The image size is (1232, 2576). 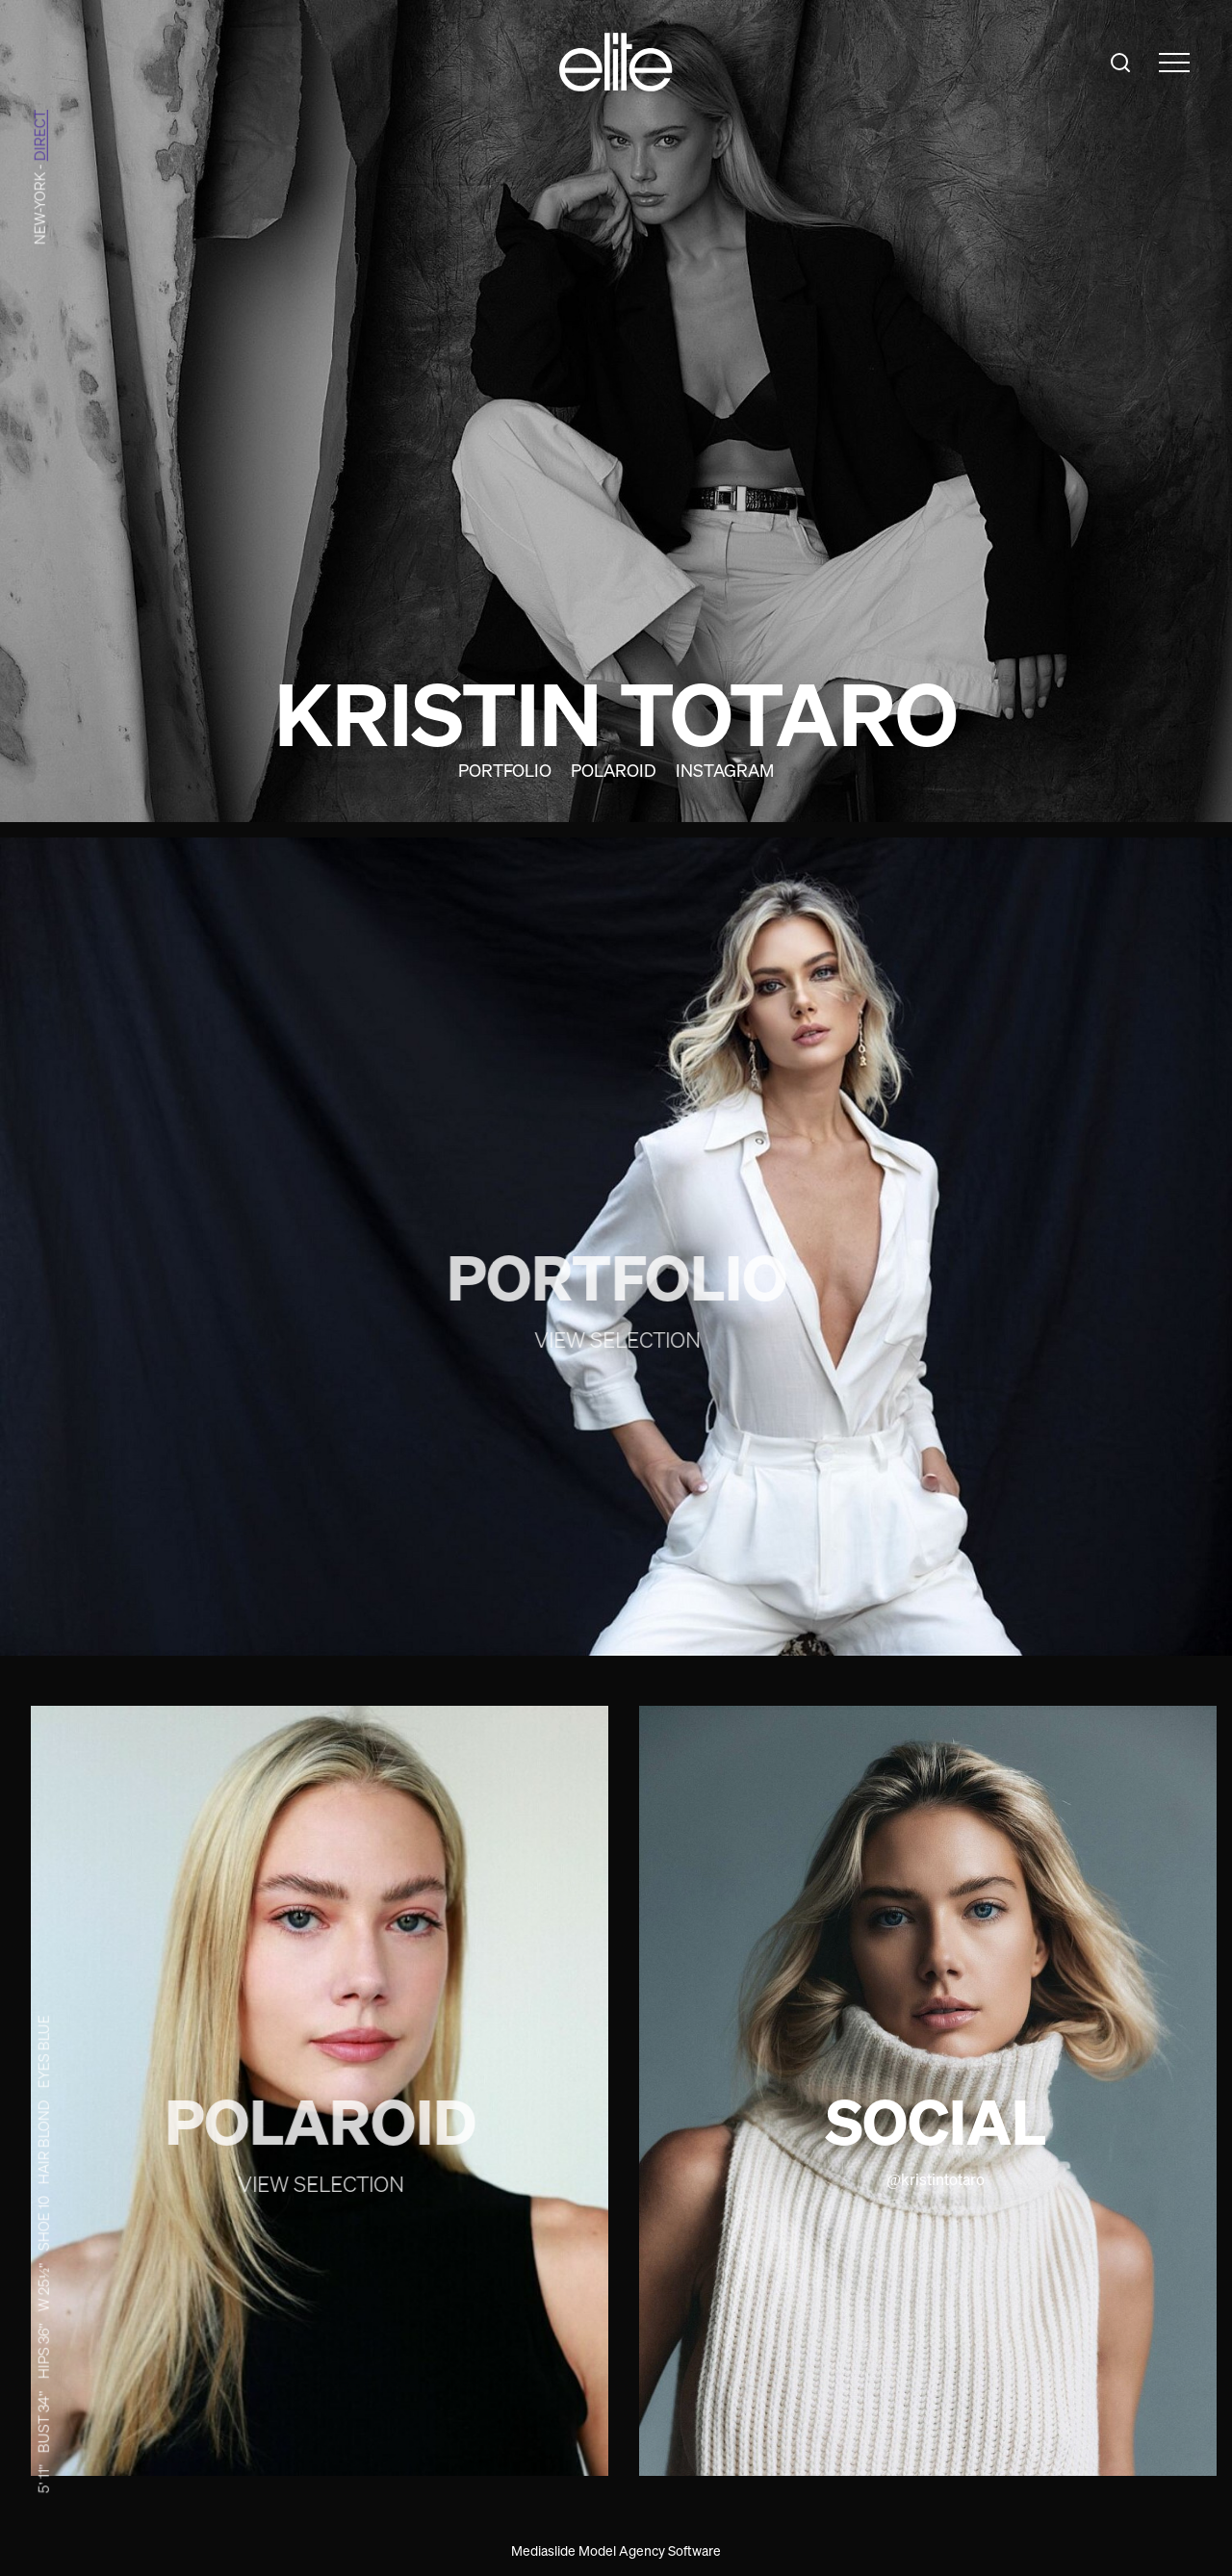 What do you see at coordinates (505, 770) in the screenshot?
I see `Portfolio` at bounding box center [505, 770].